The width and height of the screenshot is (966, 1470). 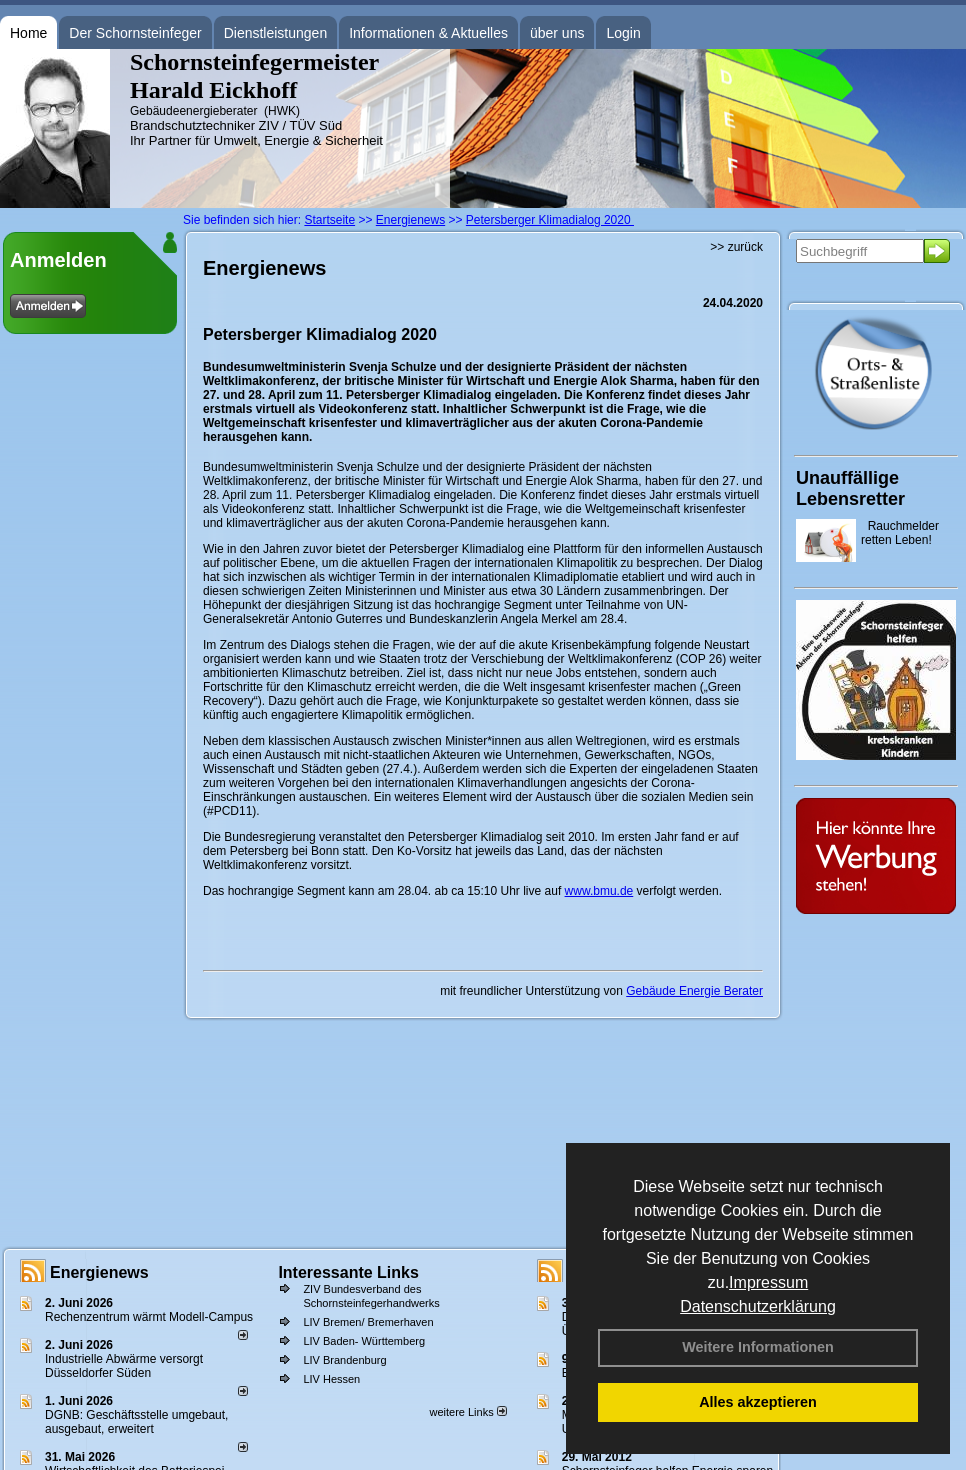 What do you see at coordinates (736, 247) in the screenshot?
I see `>> zurück` at bounding box center [736, 247].